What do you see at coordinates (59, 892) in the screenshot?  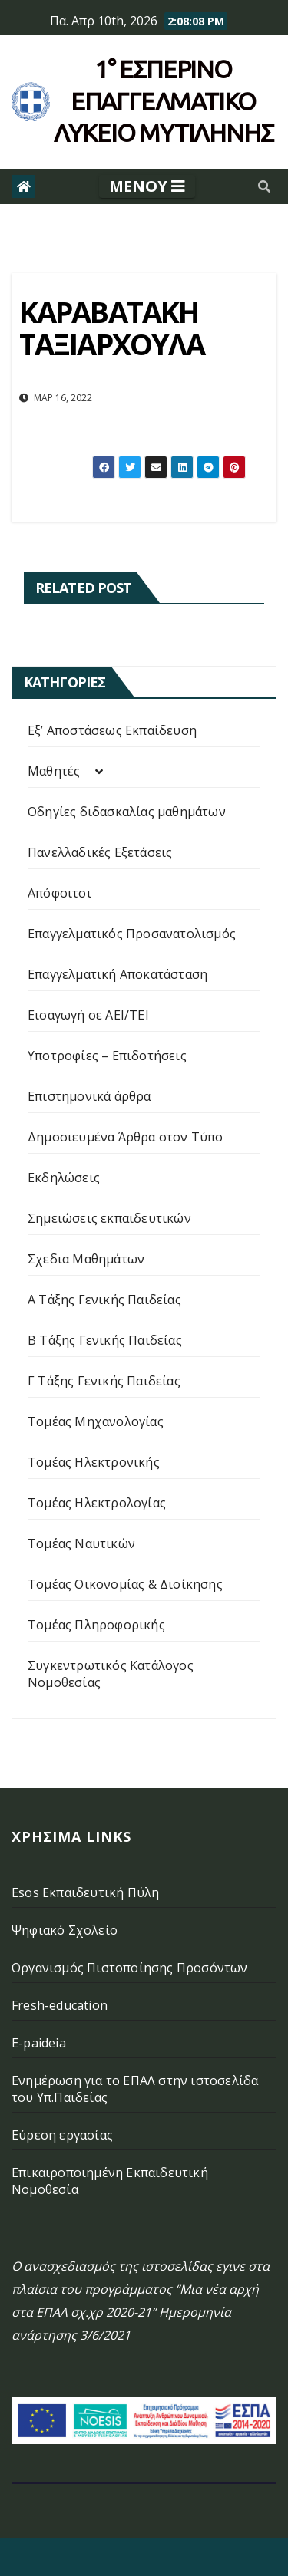 I see `Απόφοιτοι` at bounding box center [59, 892].